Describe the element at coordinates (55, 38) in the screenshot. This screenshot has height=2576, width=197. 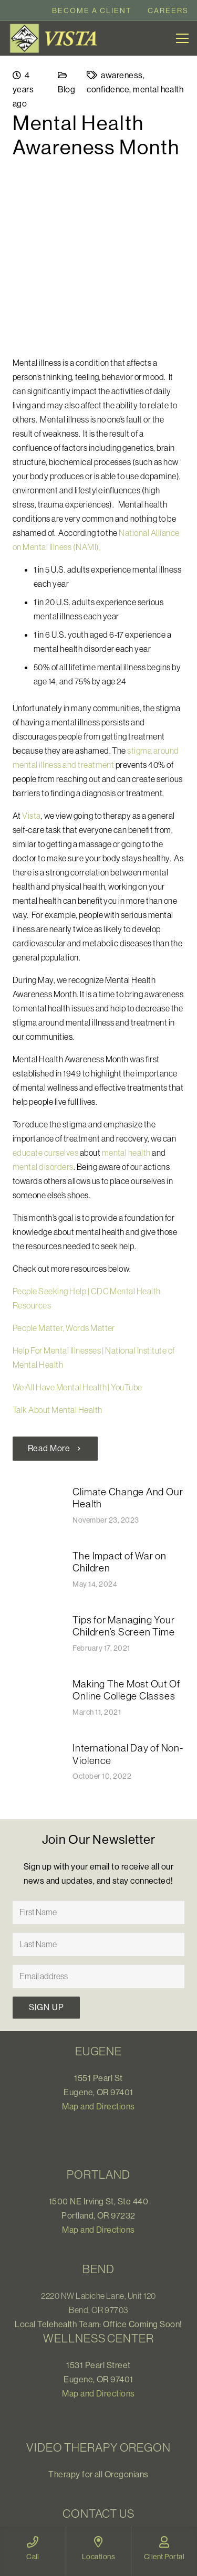
I see `[Link]` at that location.